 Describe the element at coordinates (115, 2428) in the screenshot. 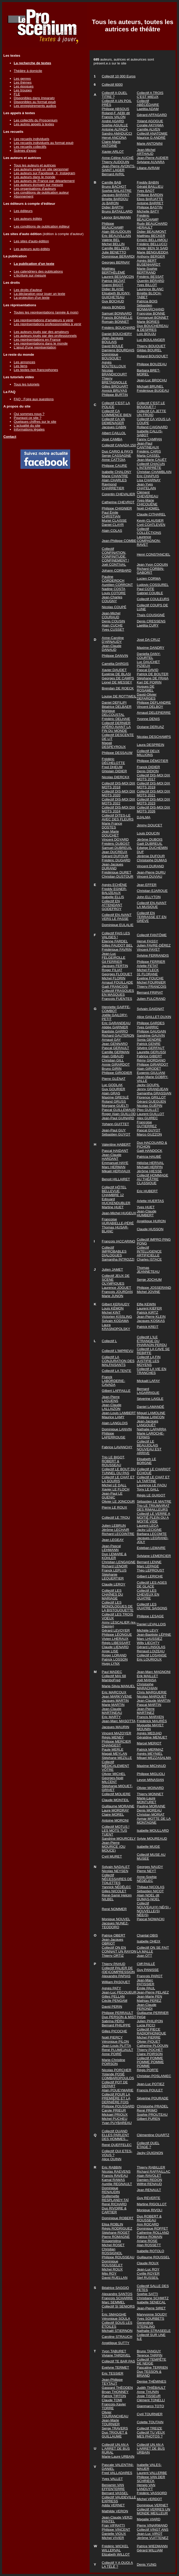

I see `Serge TRAVERS` at that location.